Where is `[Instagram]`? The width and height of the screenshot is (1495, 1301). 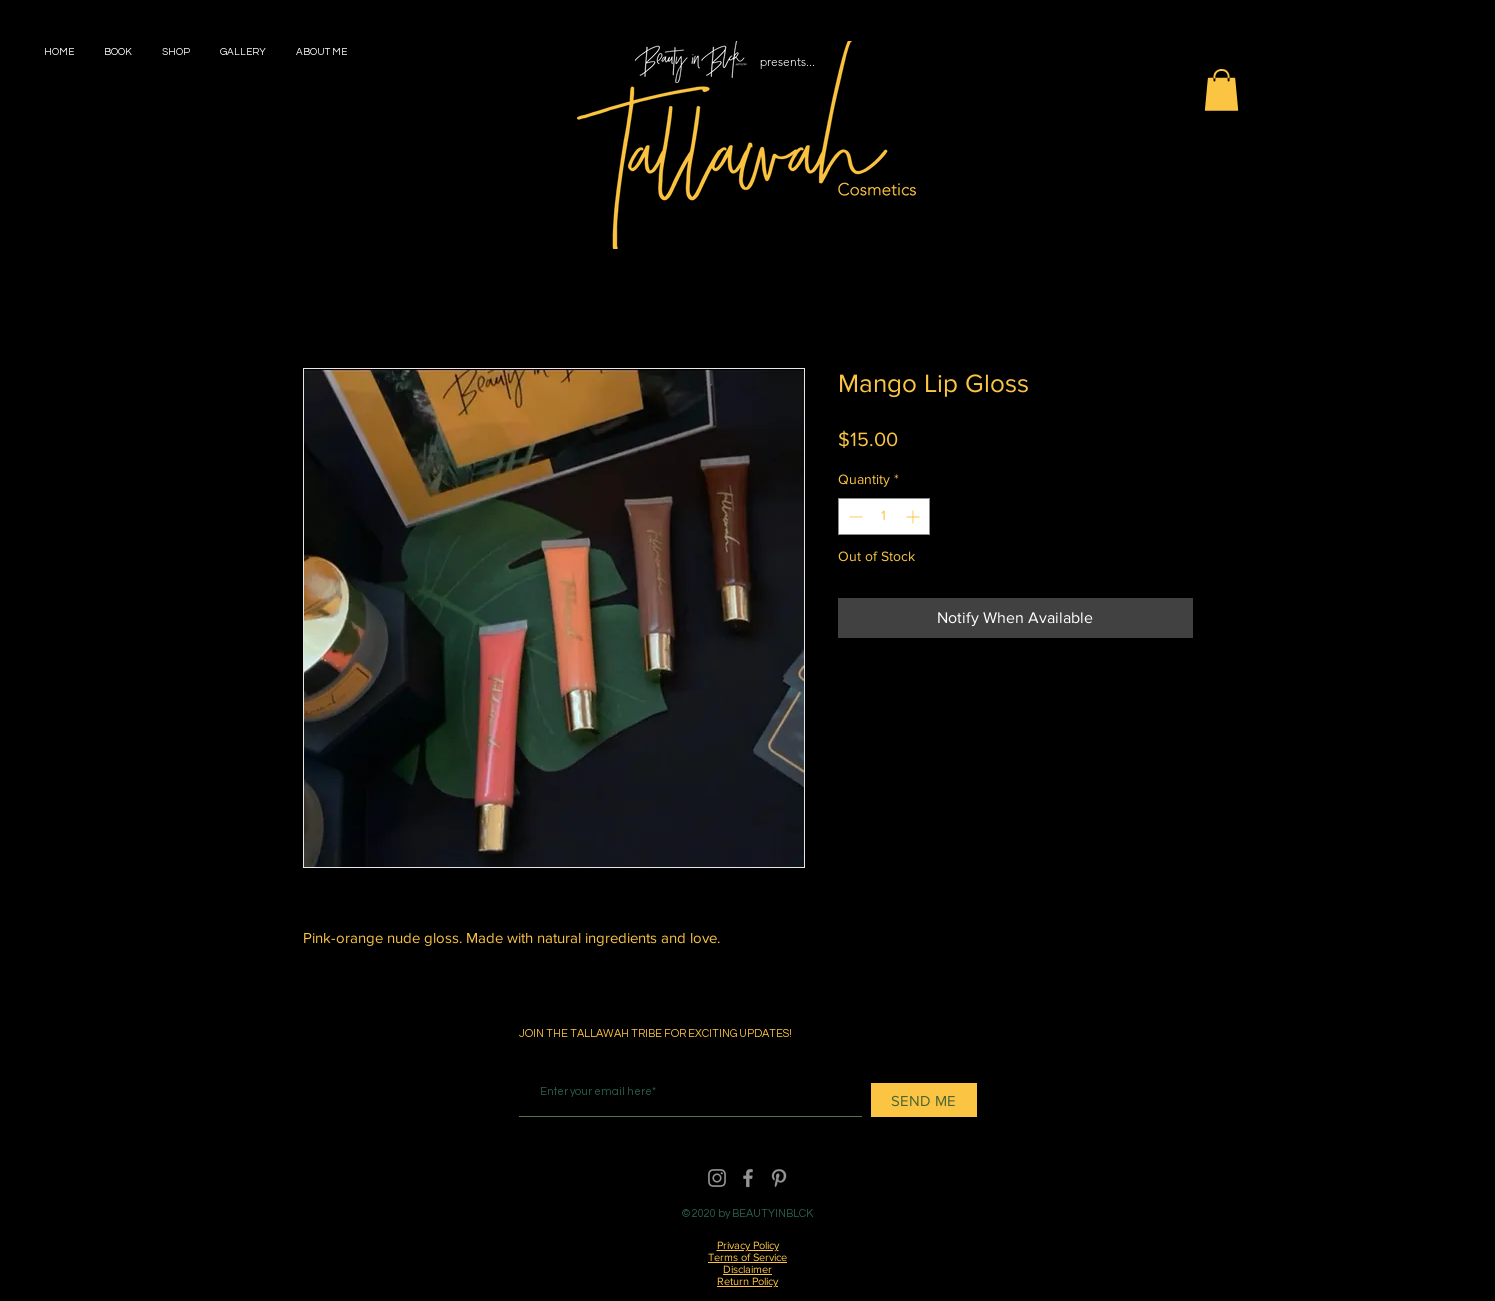
[Instagram] is located at coordinates (717, 1178).